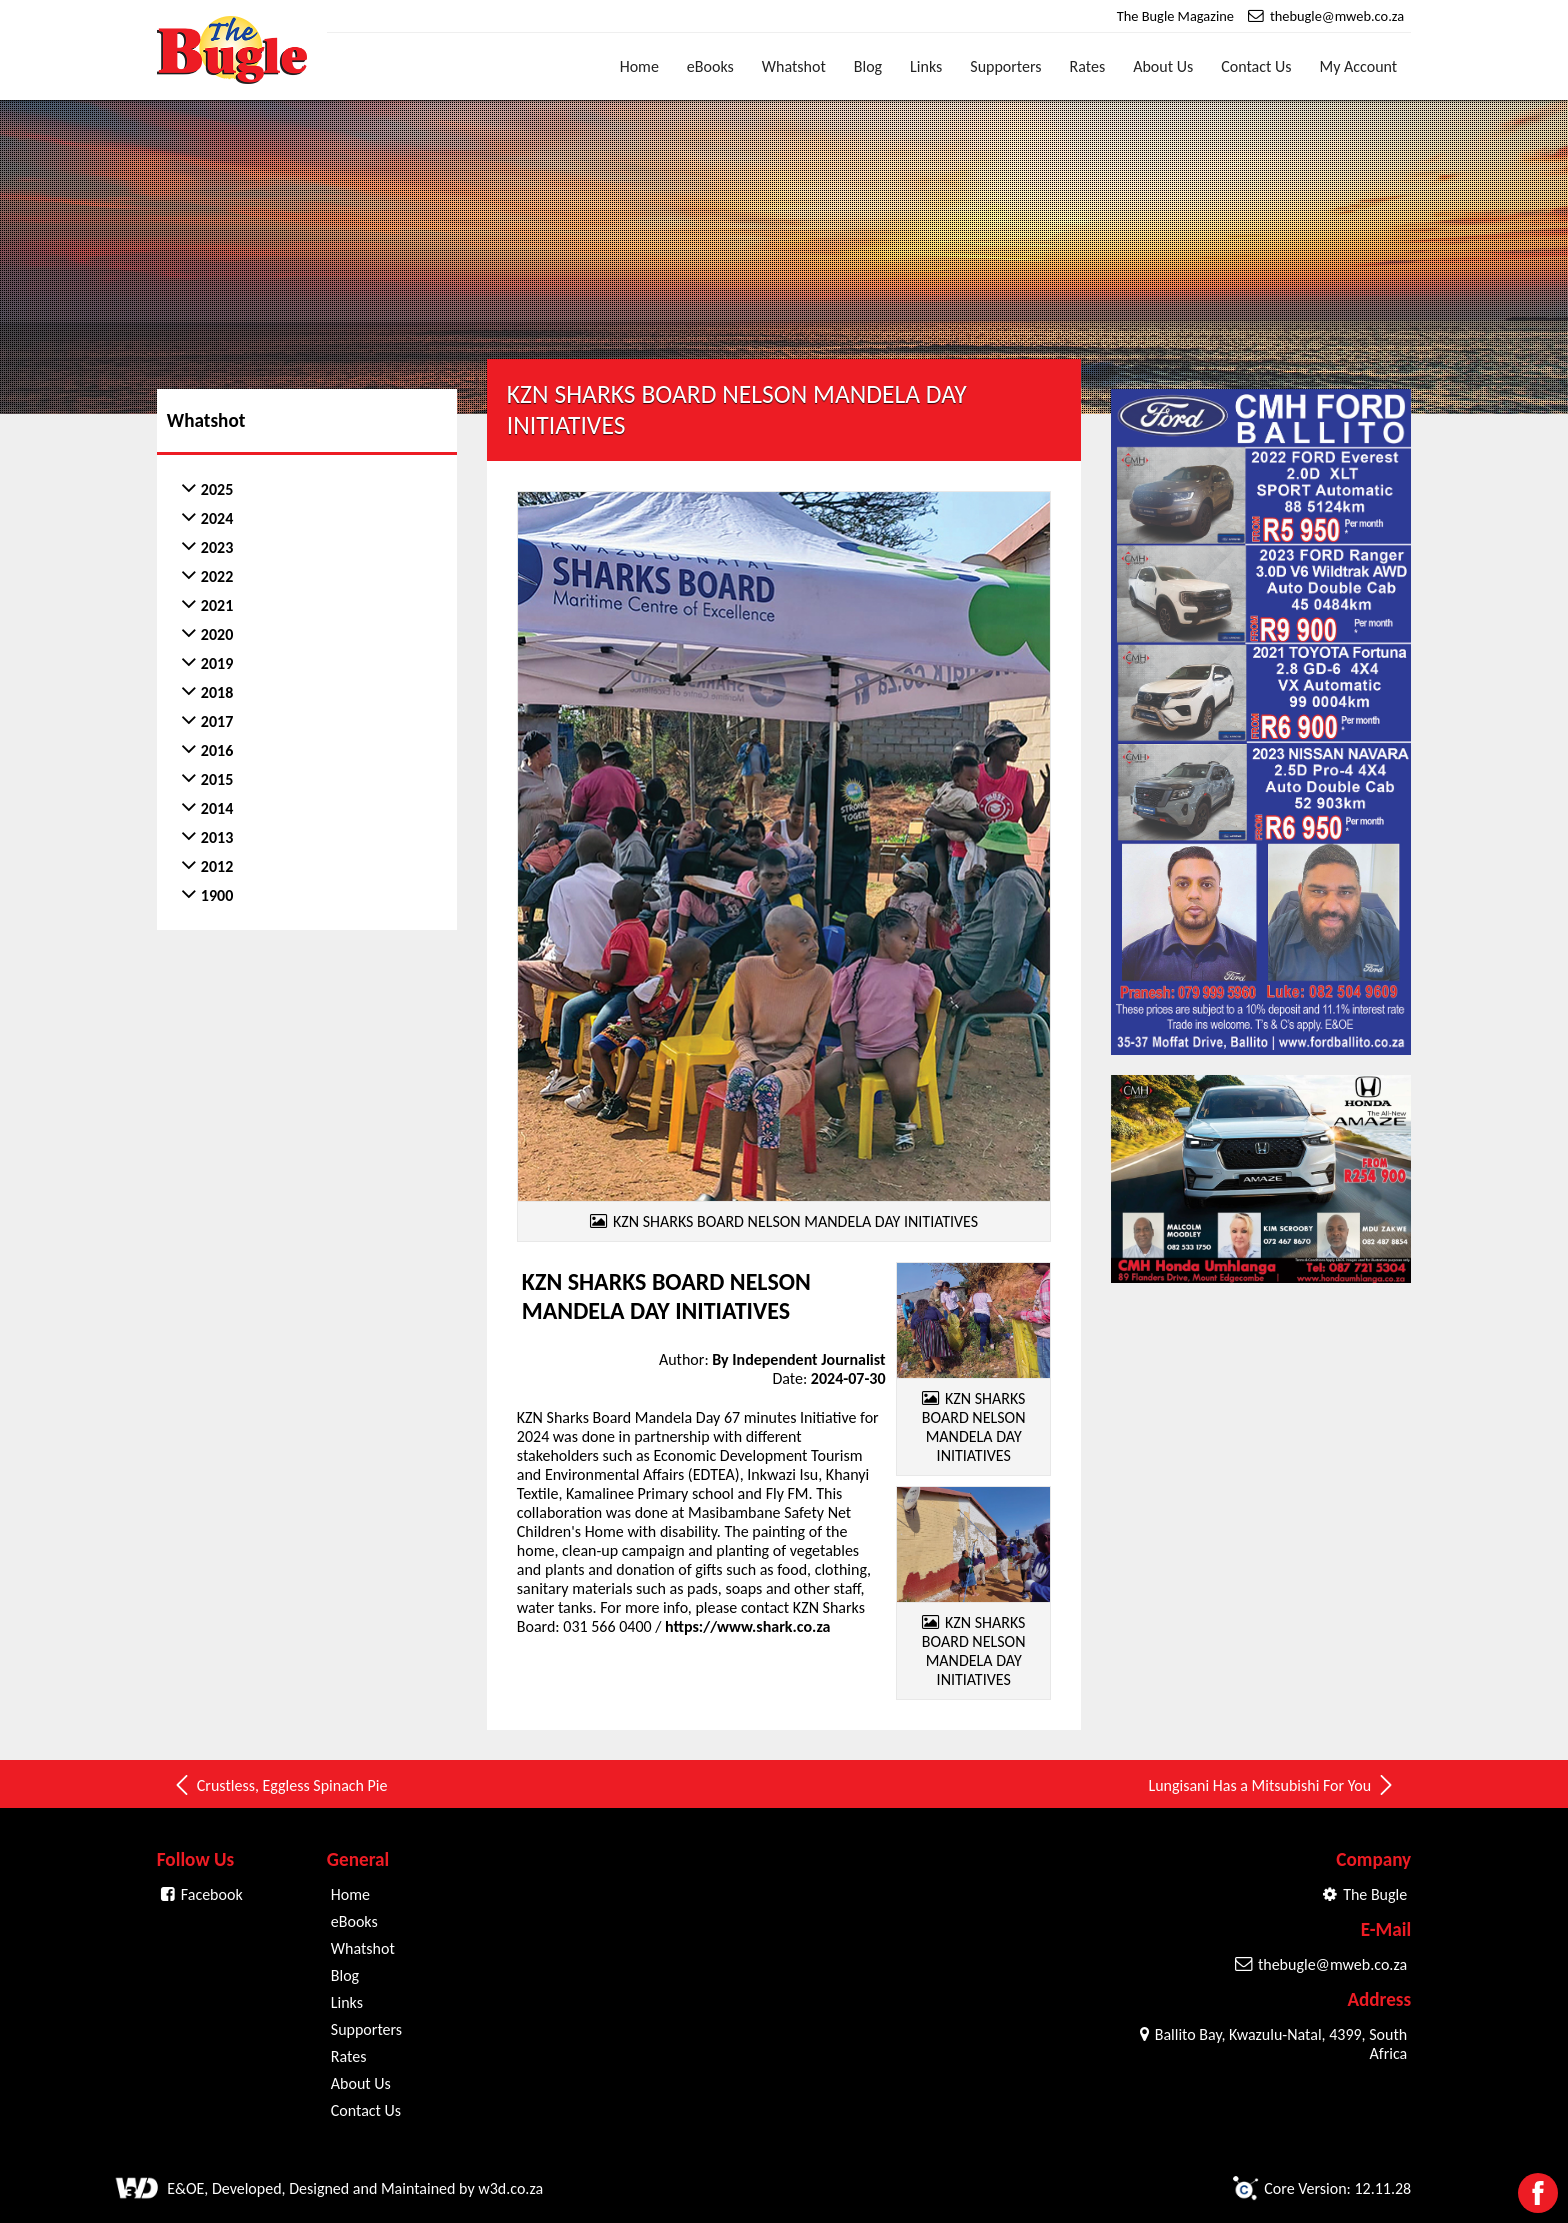  I want to click on https://www.shark.co.za, so click(747, 1626).